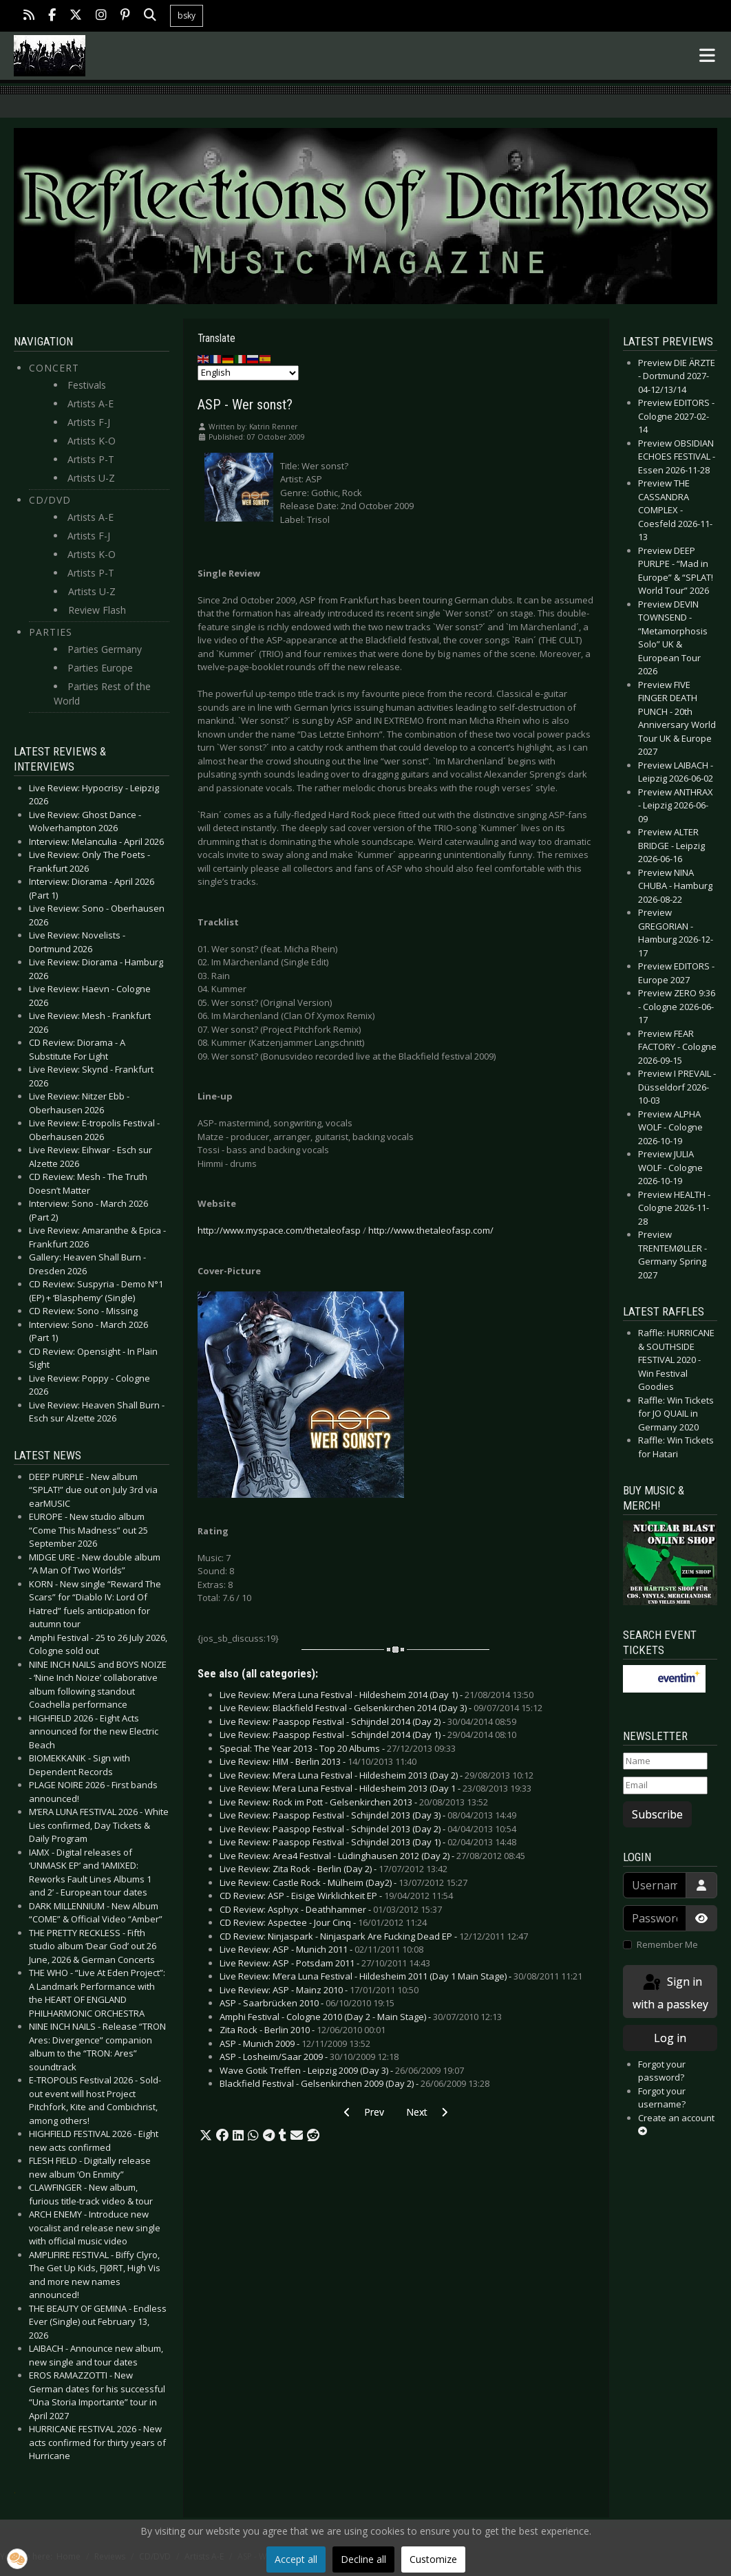 This screenshot has height=2576, width=731. Describe the element at coordinates (319, 1990) in the screenshot. I see `Live Review: ASP - Mainz 2010 -` at that location.